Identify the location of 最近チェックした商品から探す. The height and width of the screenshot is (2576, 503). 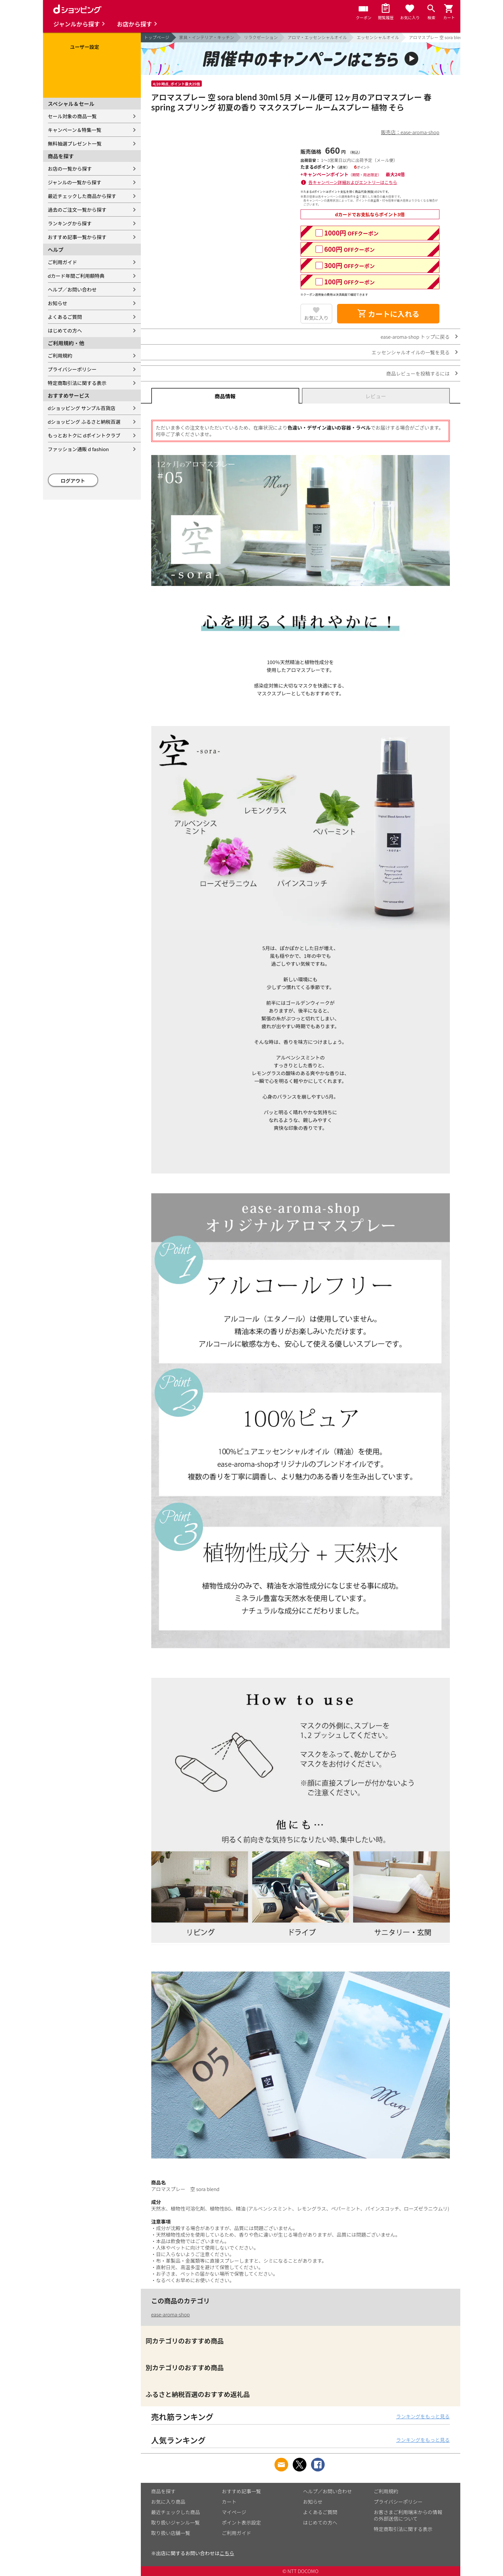
(82, 195).